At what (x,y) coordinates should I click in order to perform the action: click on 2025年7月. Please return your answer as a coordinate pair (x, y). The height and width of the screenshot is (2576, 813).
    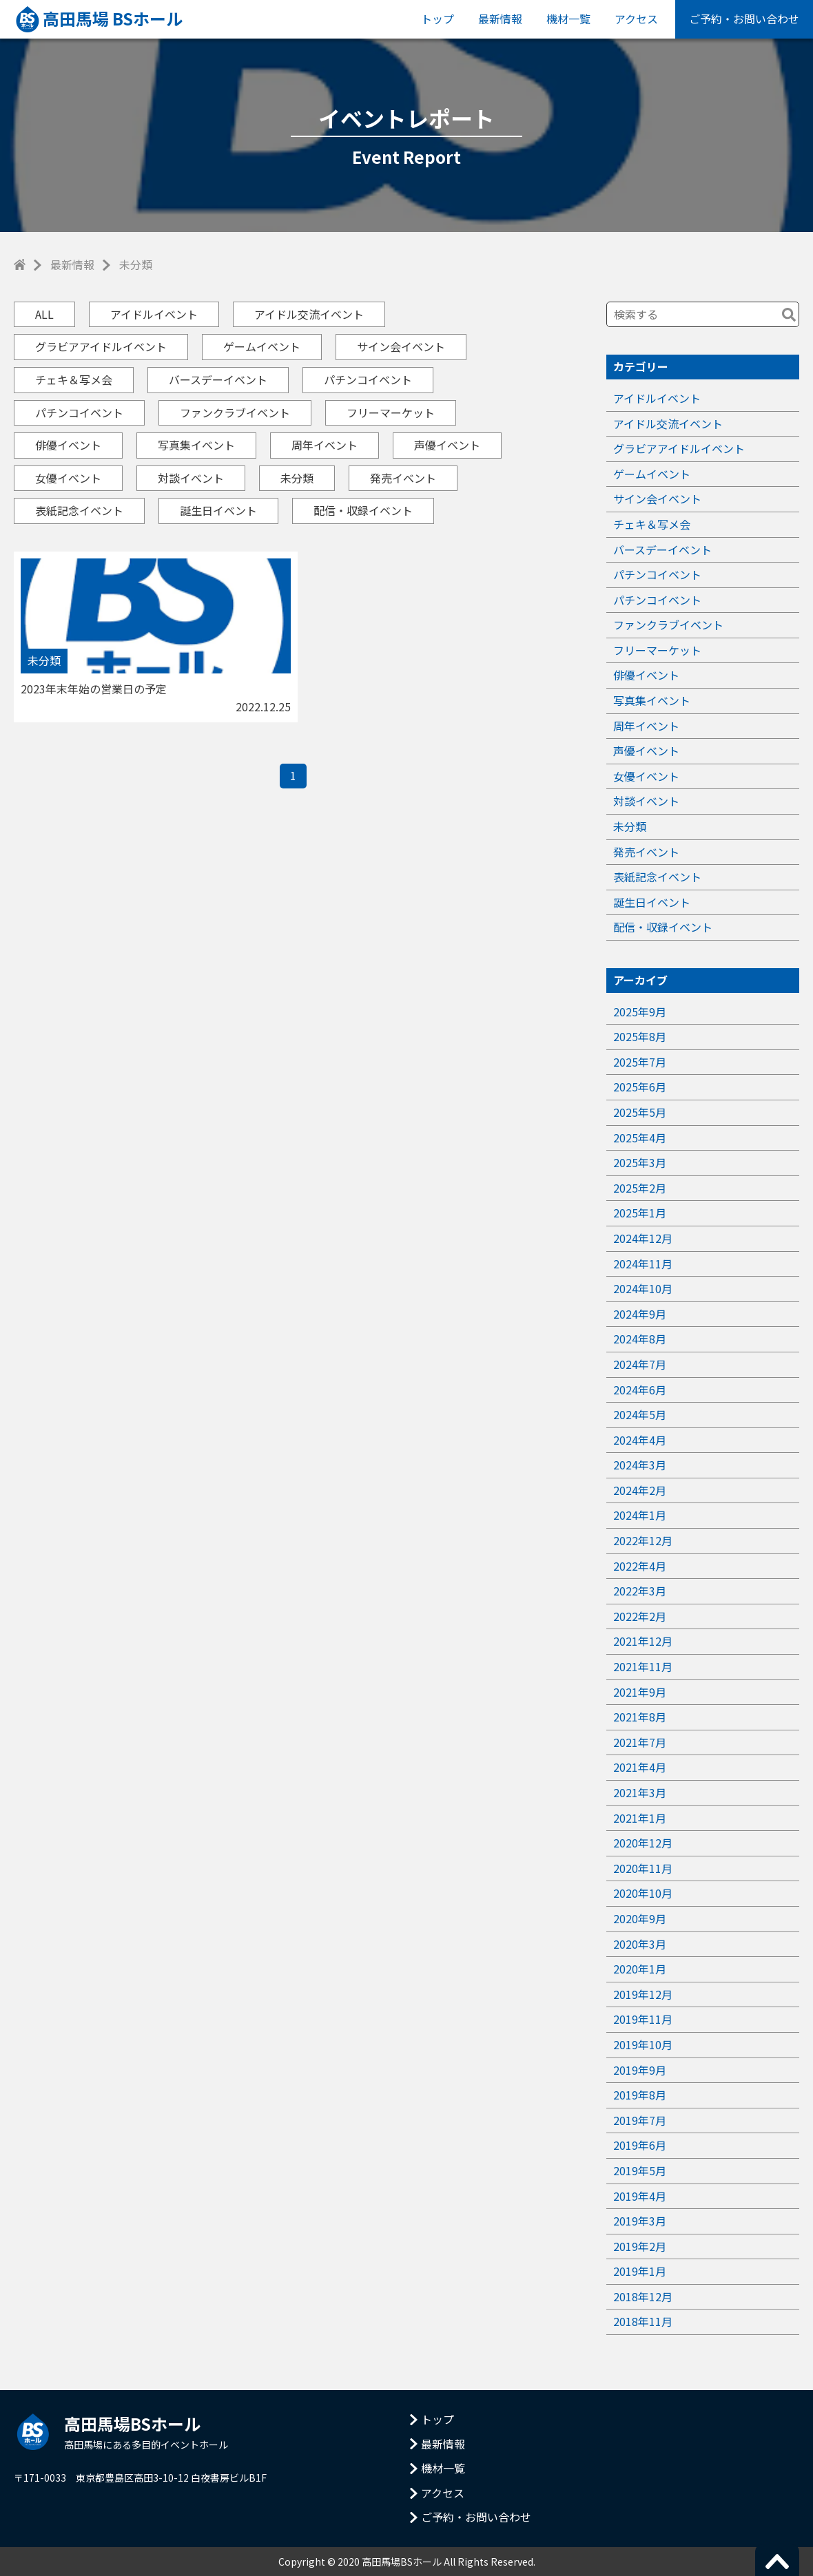
    Looking at the image, I should click on (639, 1062).